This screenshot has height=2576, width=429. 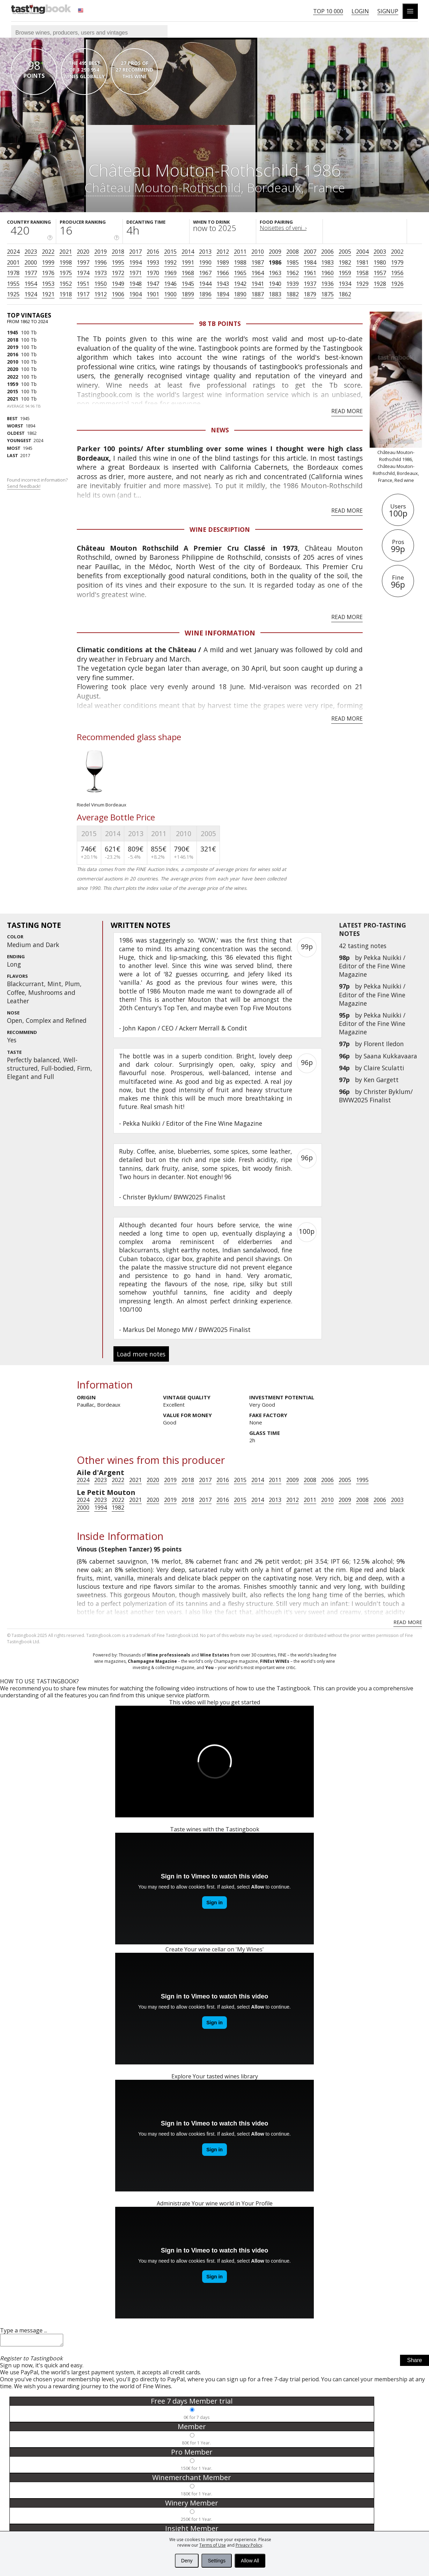 I want to click on 1973, so click(x=100, y=273).